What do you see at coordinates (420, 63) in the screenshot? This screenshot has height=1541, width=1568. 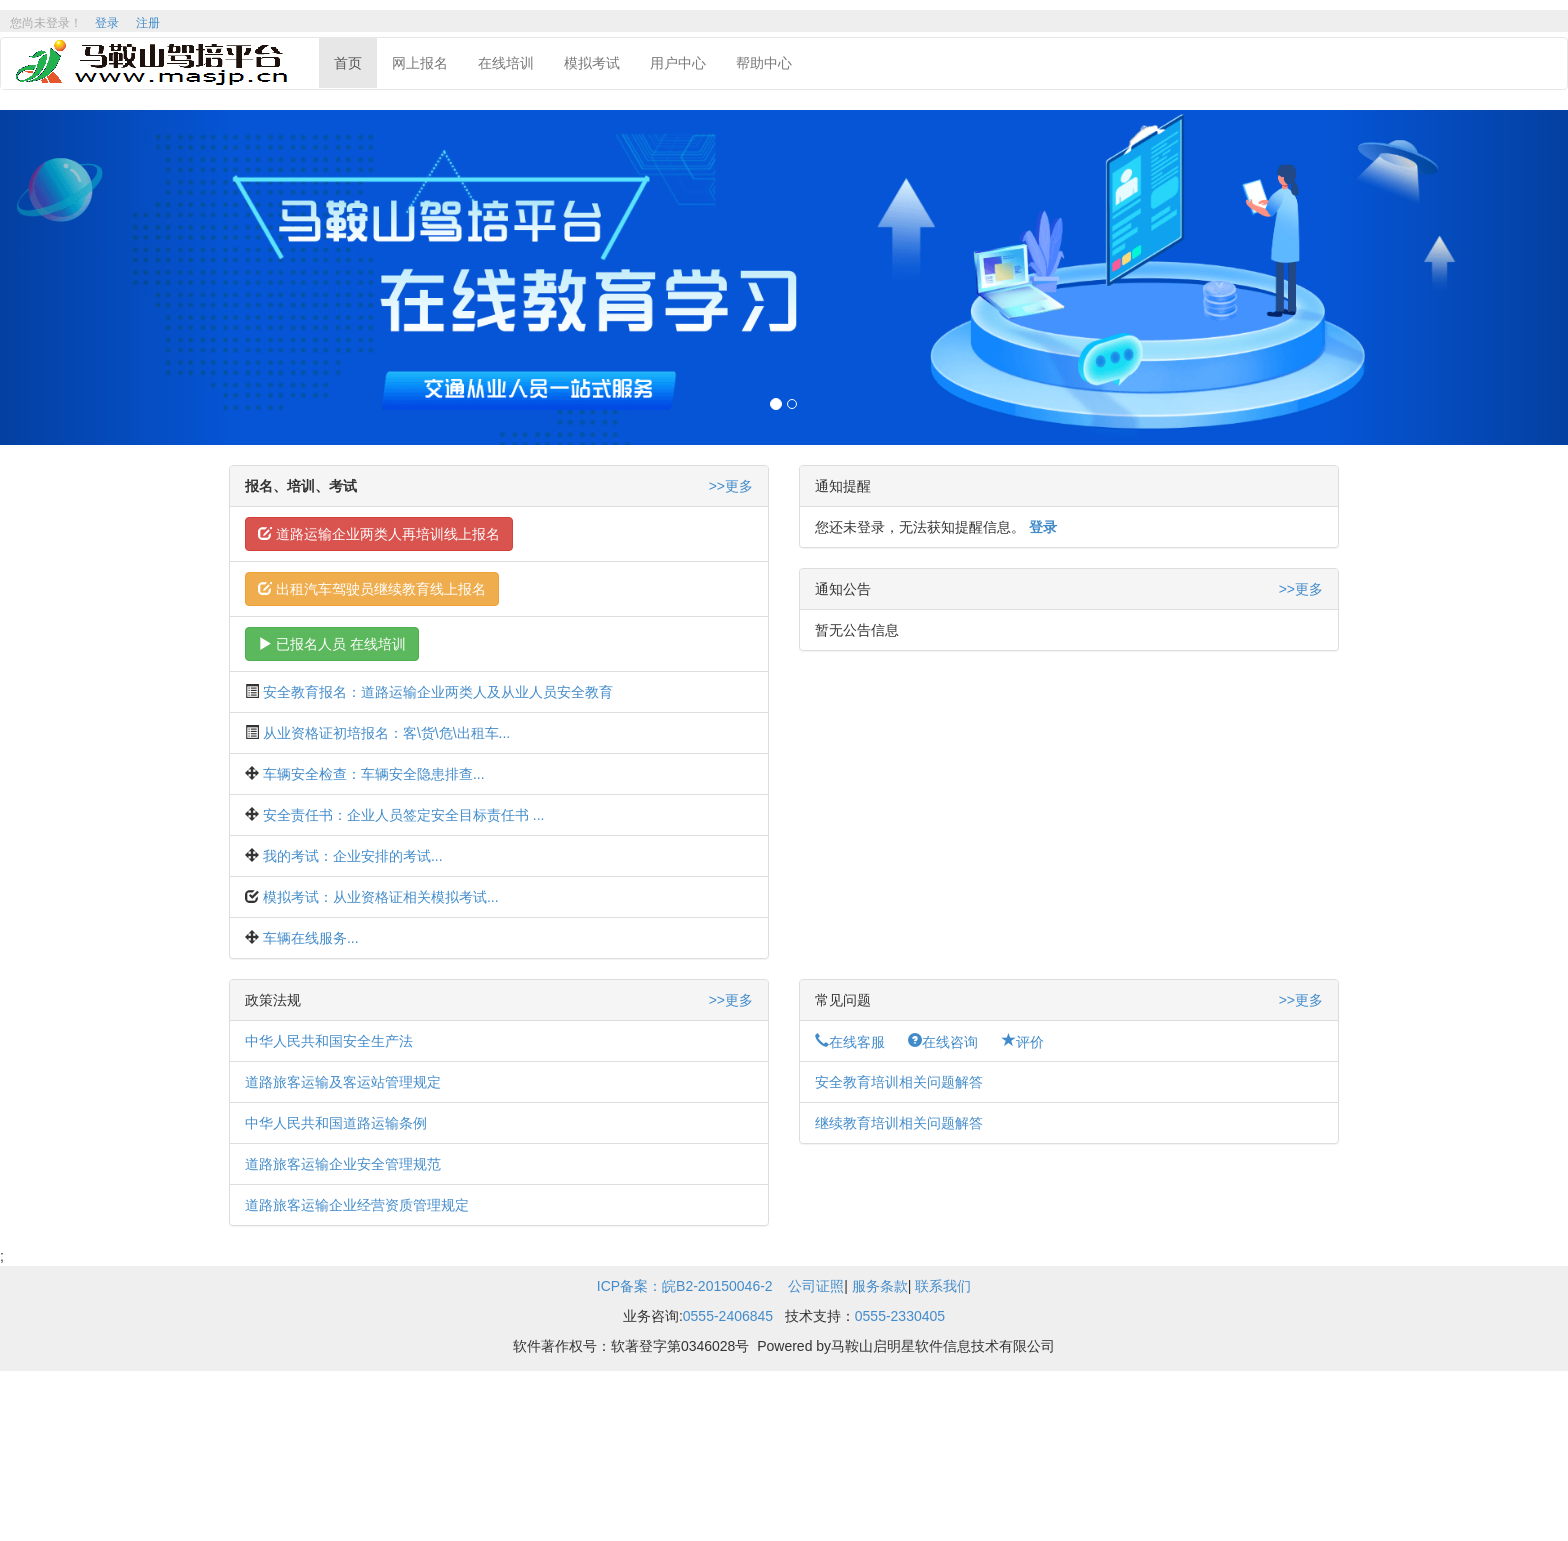 I see `网上报名` at bounding box center [420, 63].